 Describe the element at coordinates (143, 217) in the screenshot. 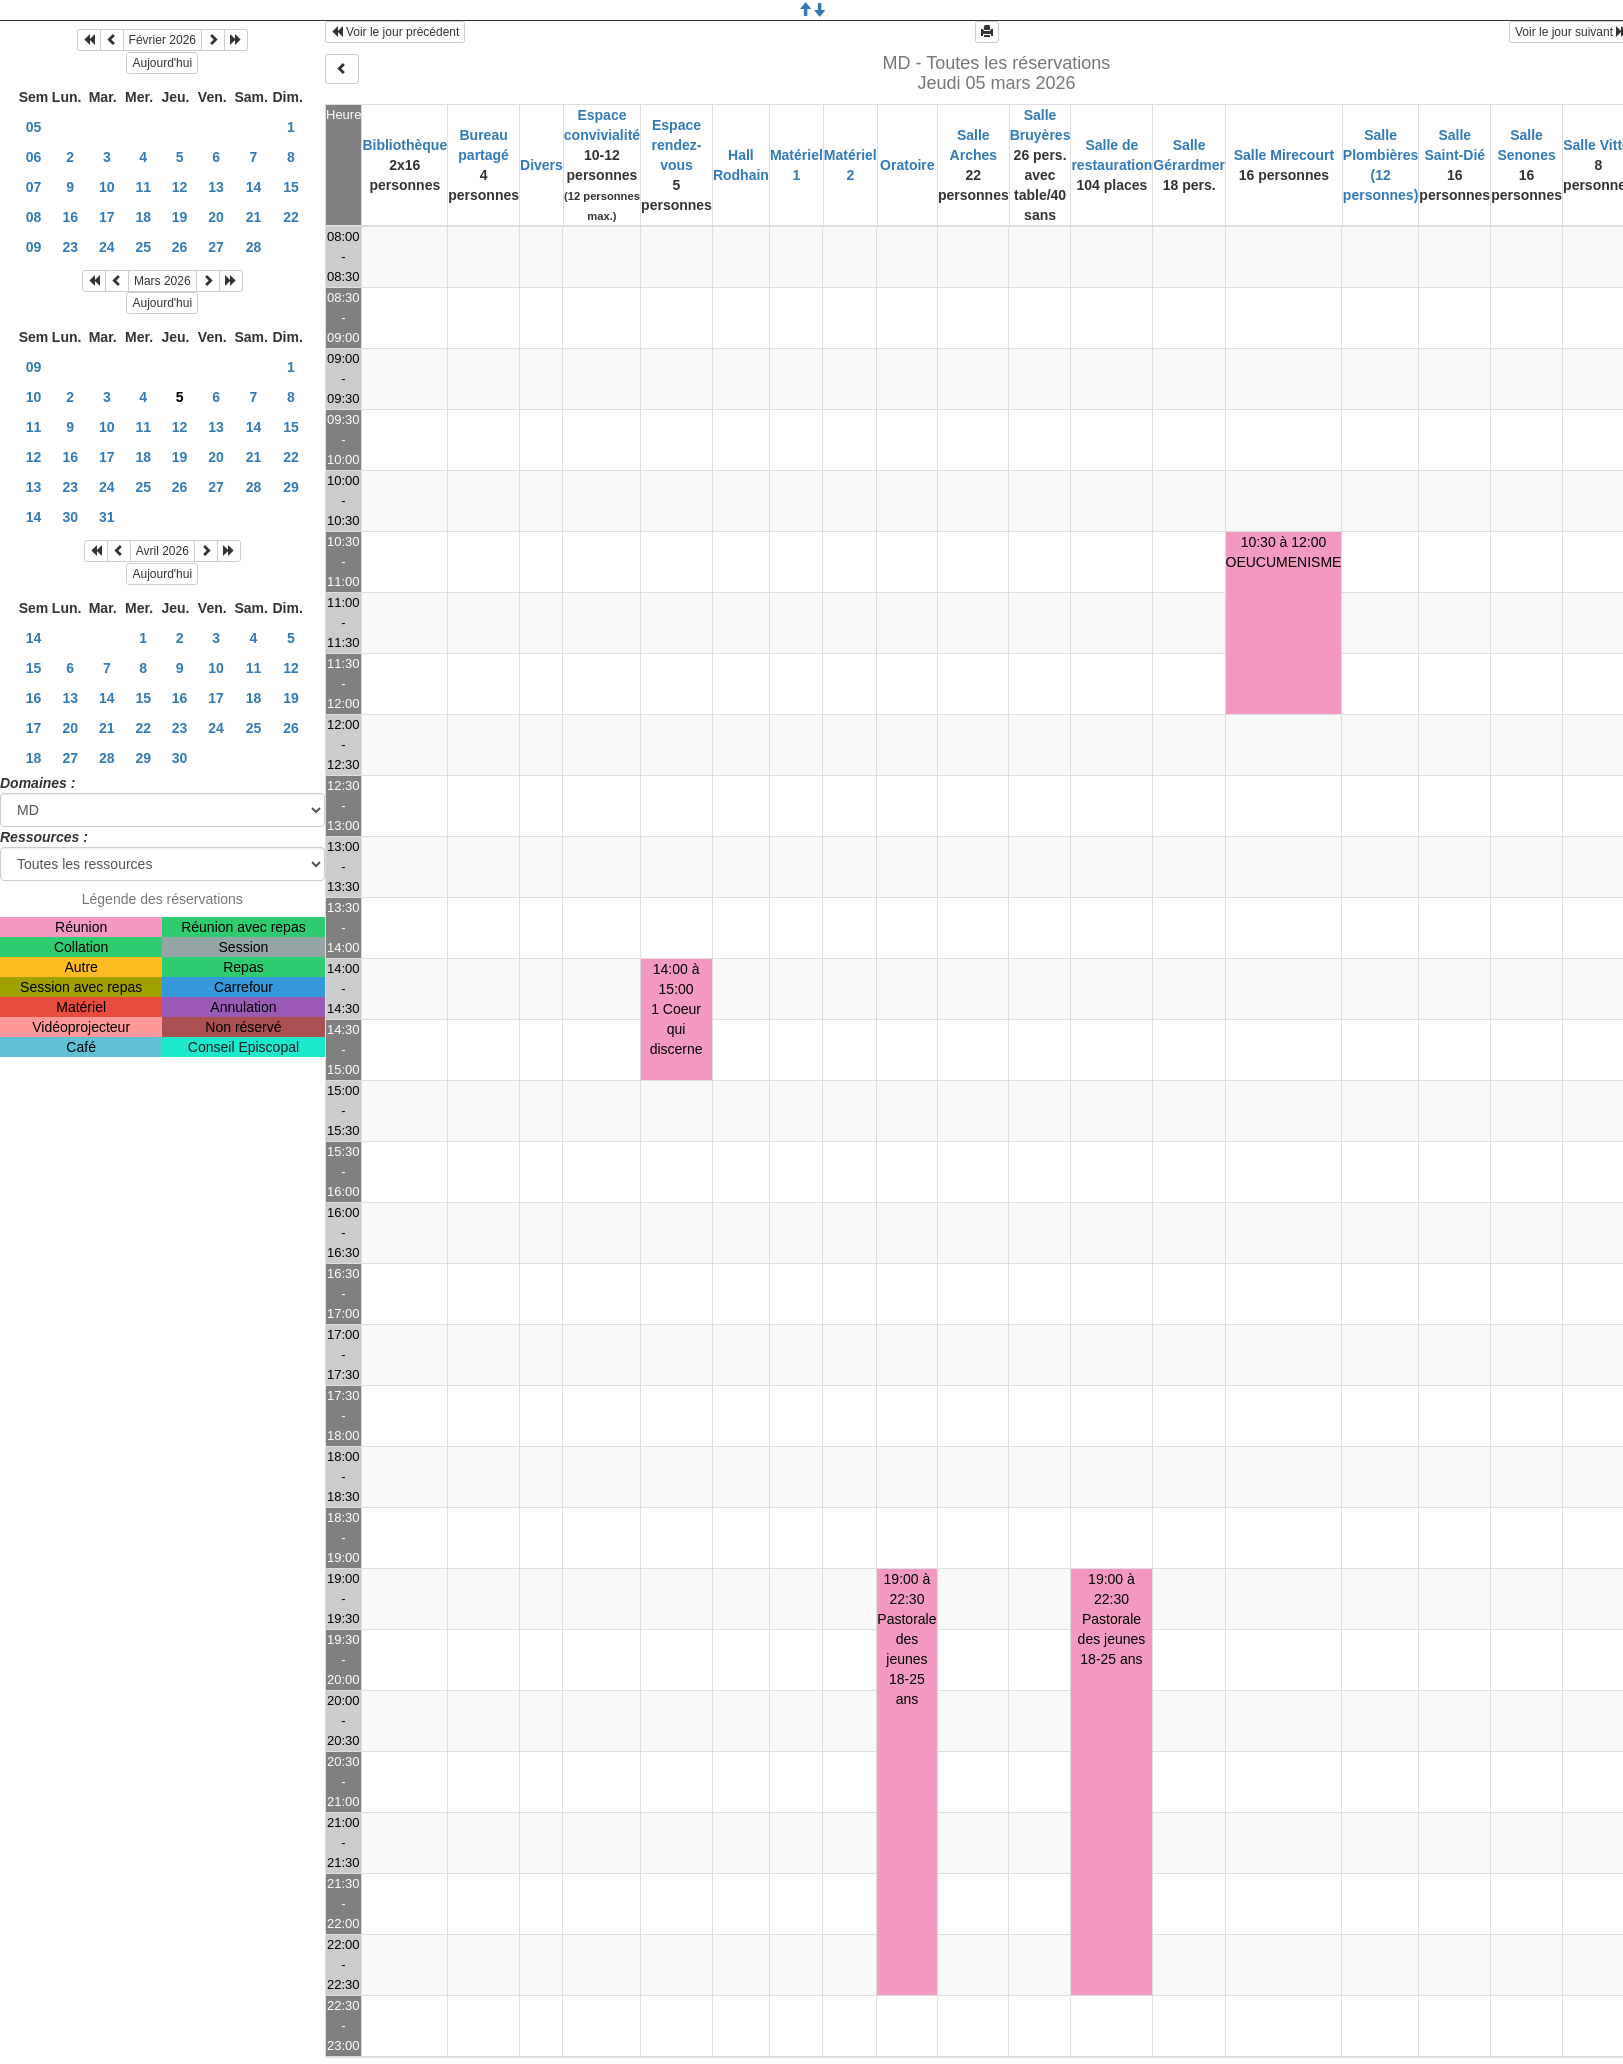

I see `18` at that location.